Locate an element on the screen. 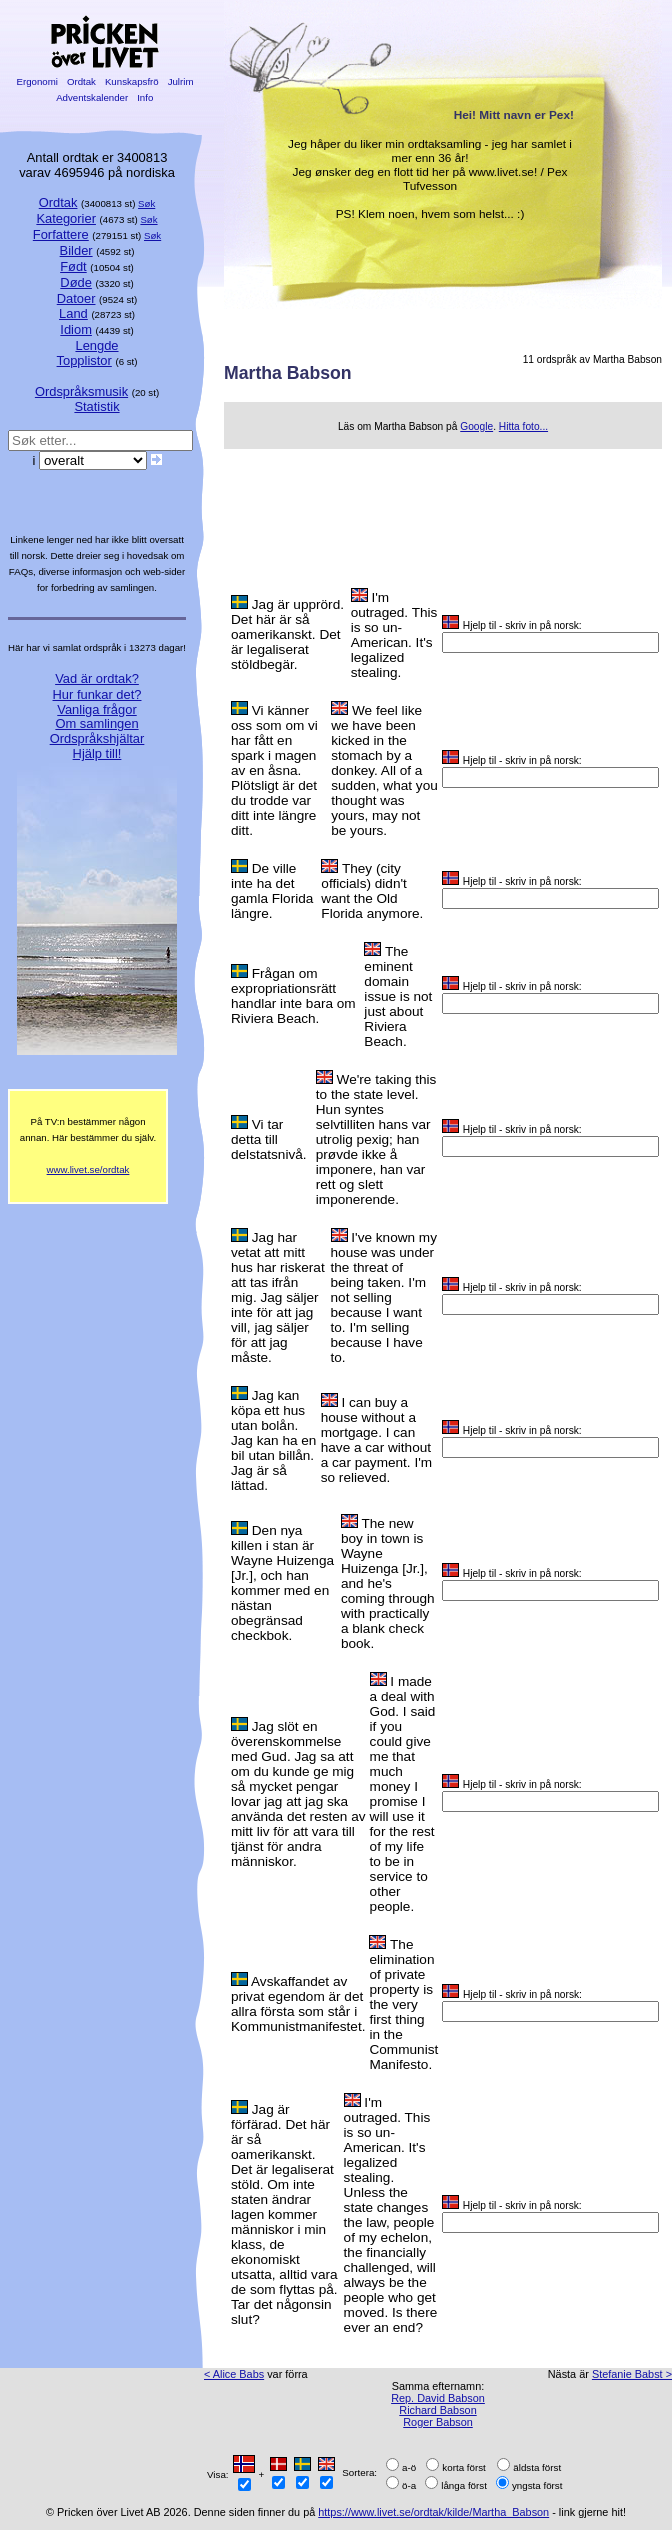 The height and width of the screenshot is (2530, 672). Datoer is located at coordinates (76, 298).